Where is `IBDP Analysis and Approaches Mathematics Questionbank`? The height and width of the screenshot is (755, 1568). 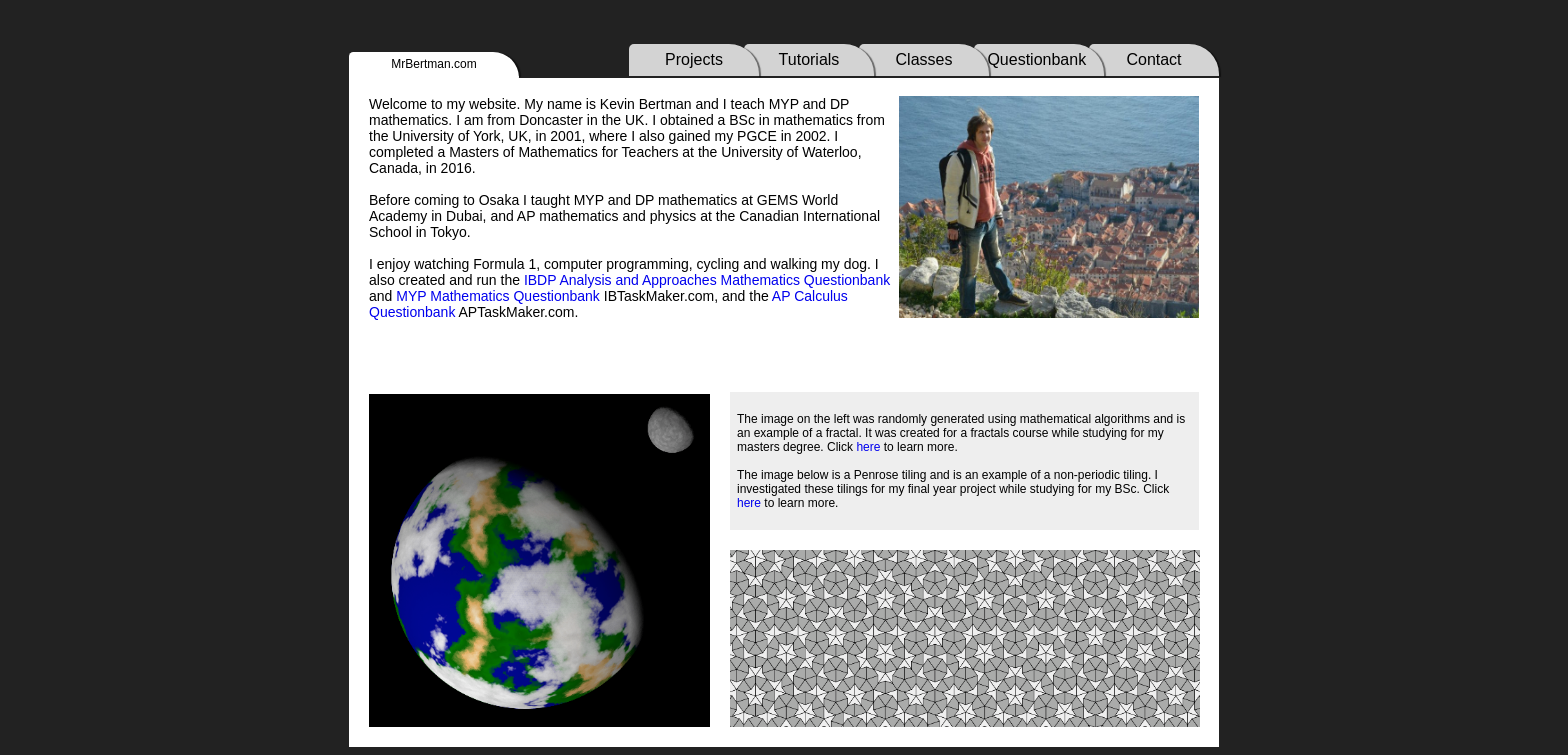
IBDP Analysis and Approaches Mathematics Questionbank is located at coordinates (707, 280).